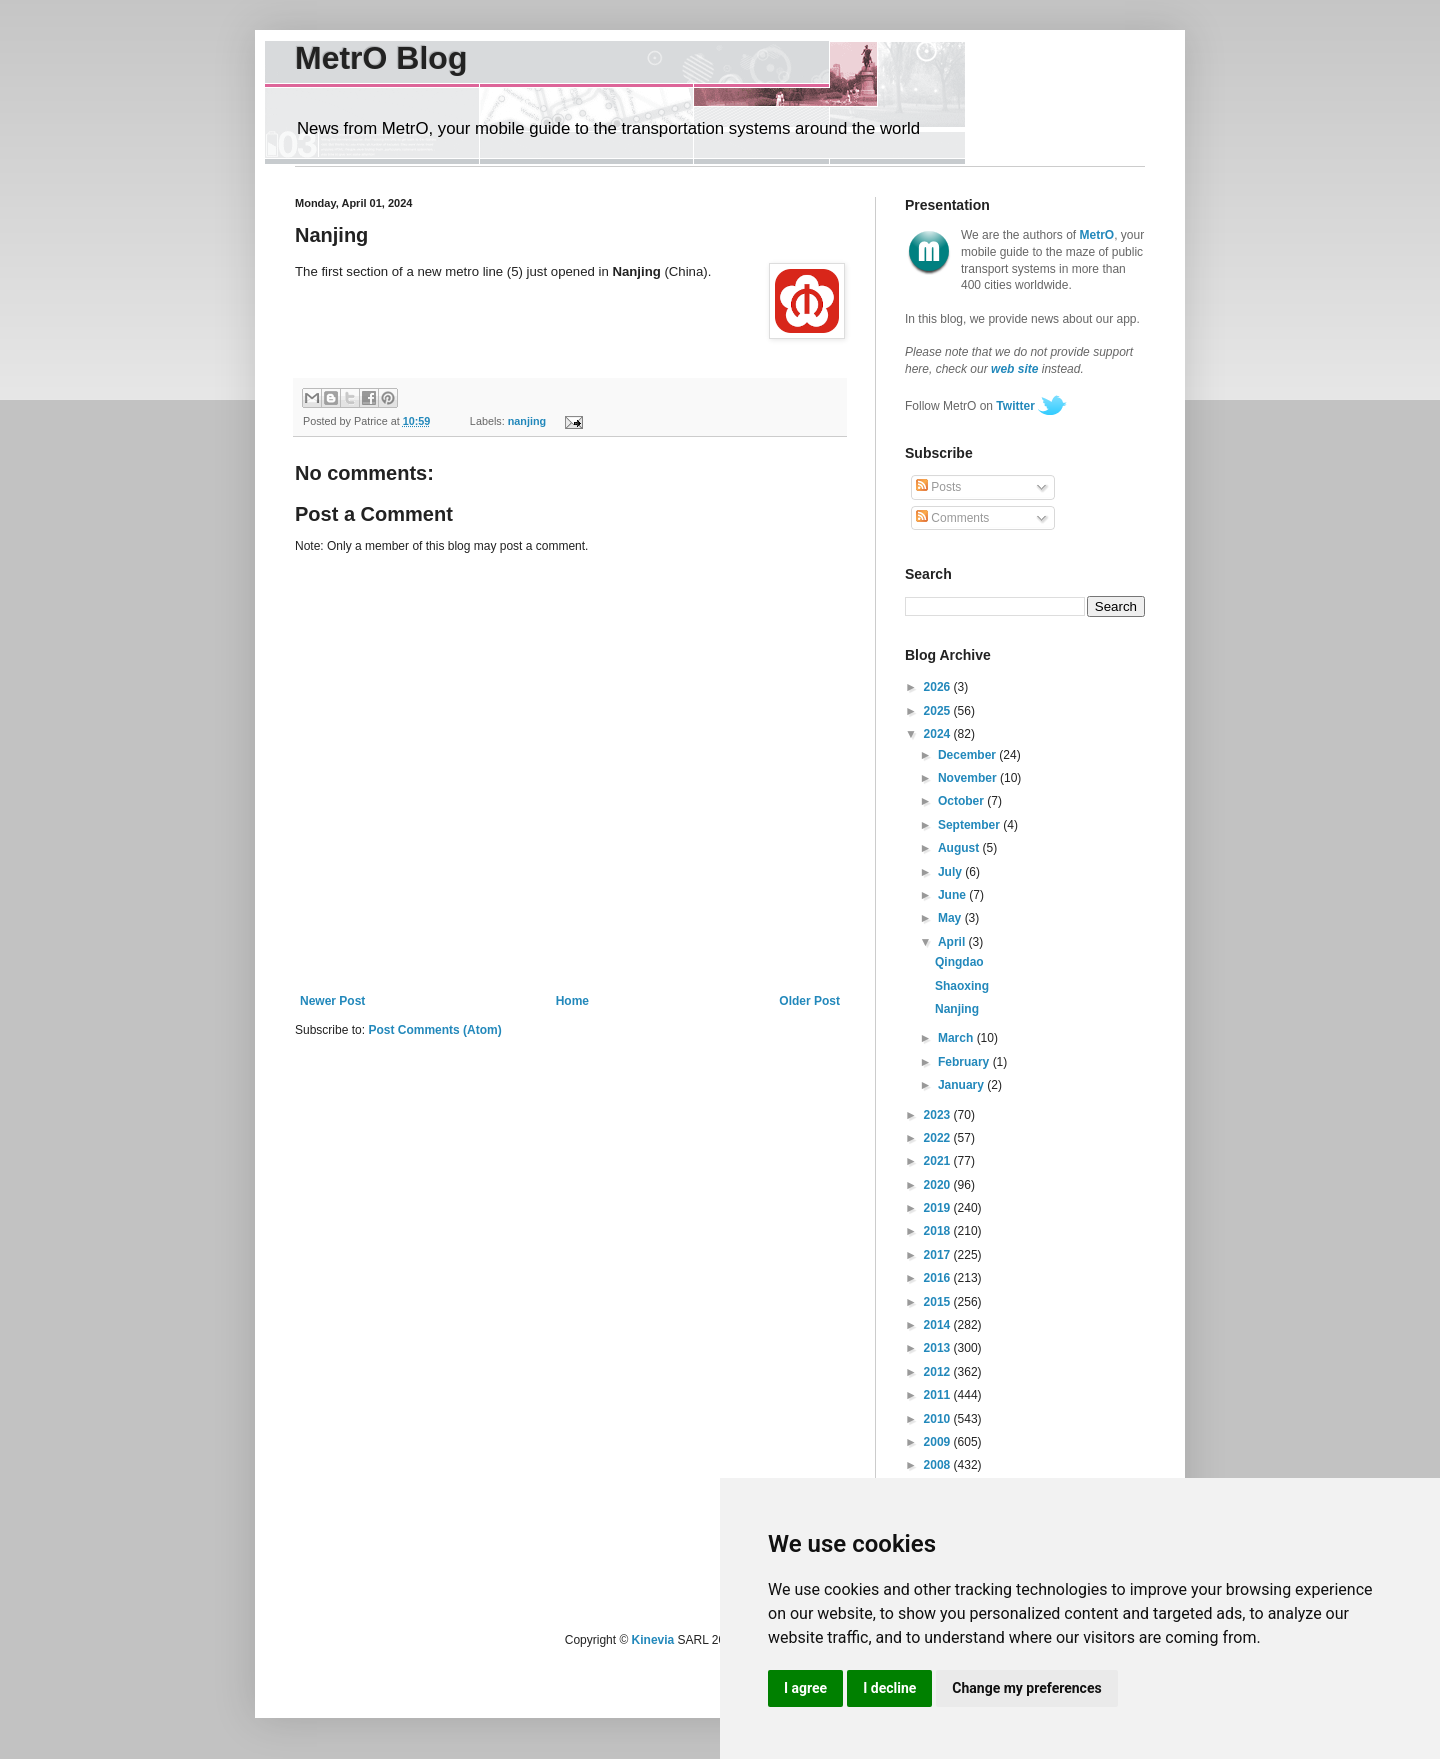 Image resolution: width=1440 pixels, height=1759 pixels. What do you see at coordinates (1014, 369) in the screenshot?
I see `web site` at bounding box center [1014, 369].